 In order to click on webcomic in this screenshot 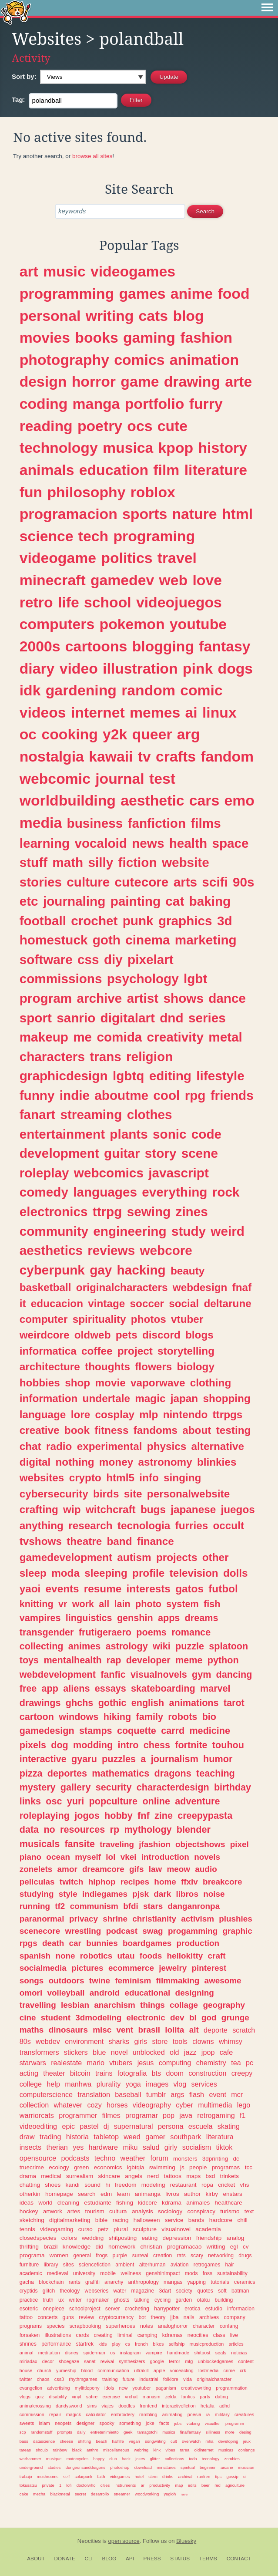, I will do `click(55, 778)`.